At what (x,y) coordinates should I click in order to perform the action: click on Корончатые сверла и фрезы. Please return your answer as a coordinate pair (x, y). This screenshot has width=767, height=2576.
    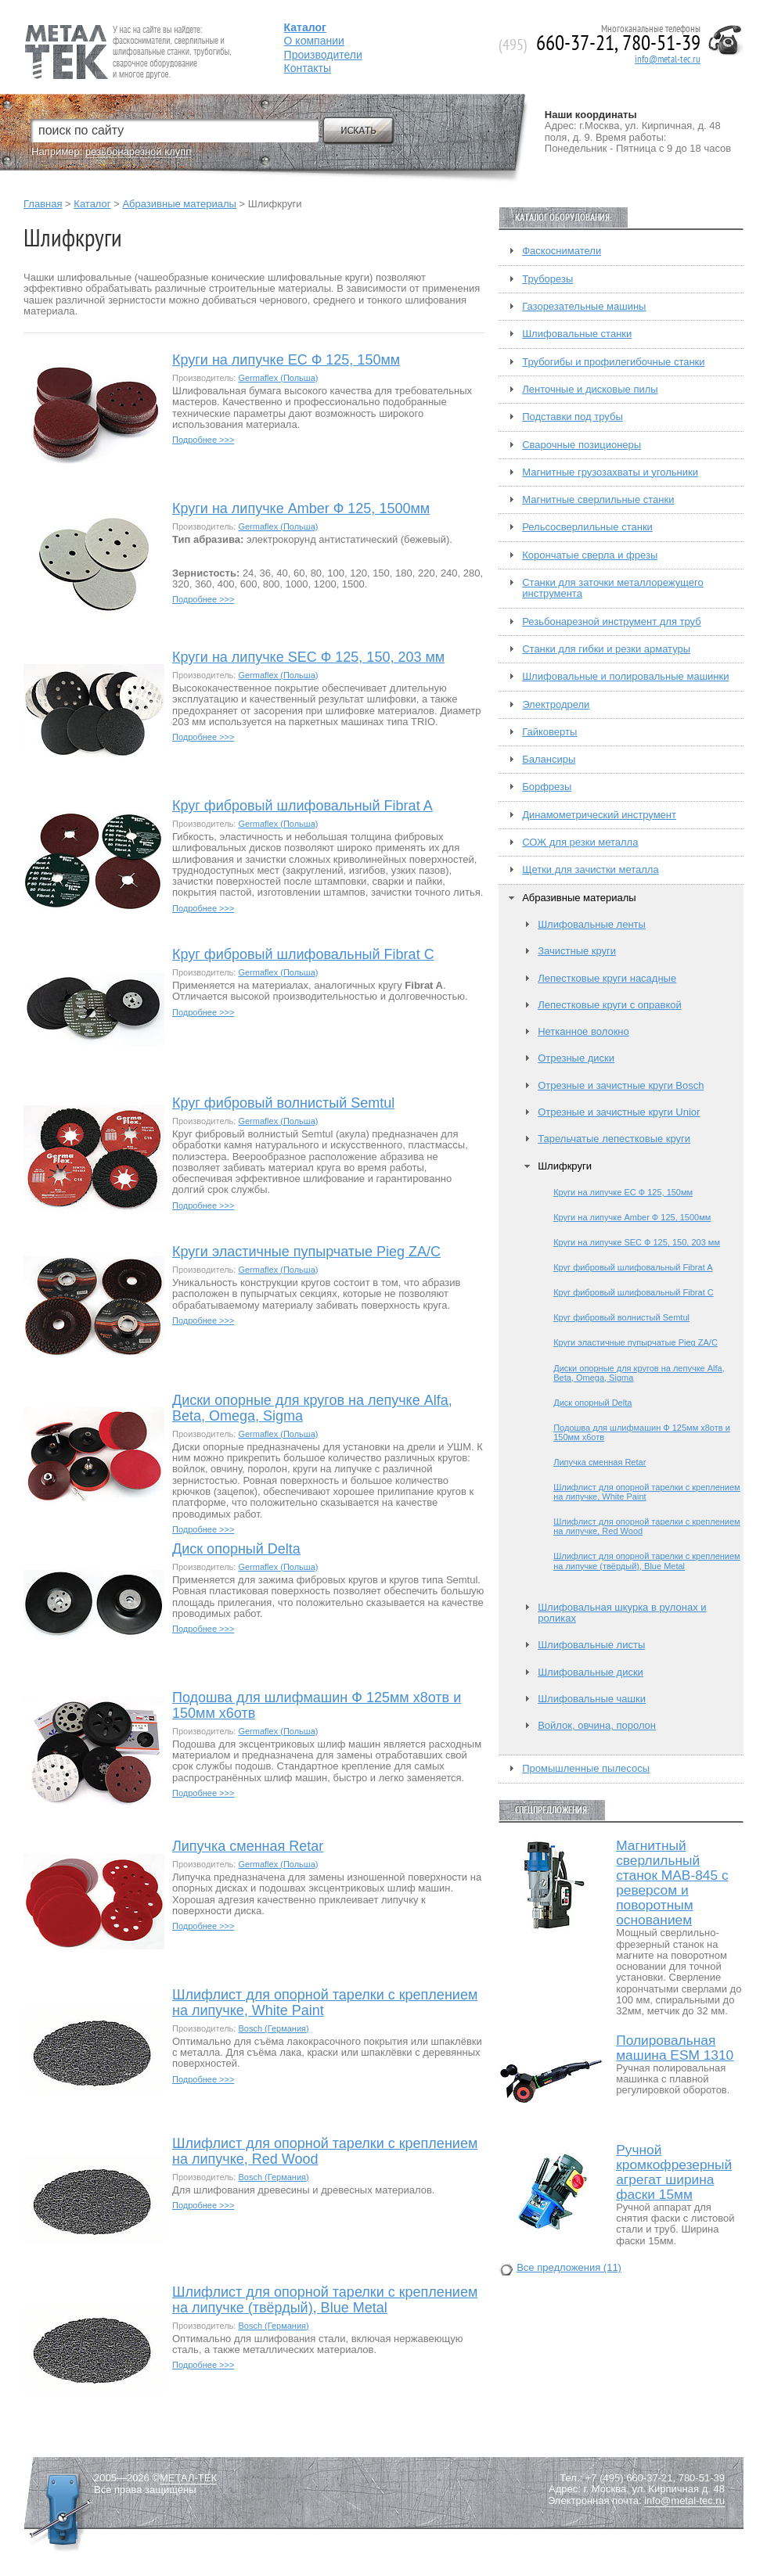
    Looking at the image, I should click on (589, 555).